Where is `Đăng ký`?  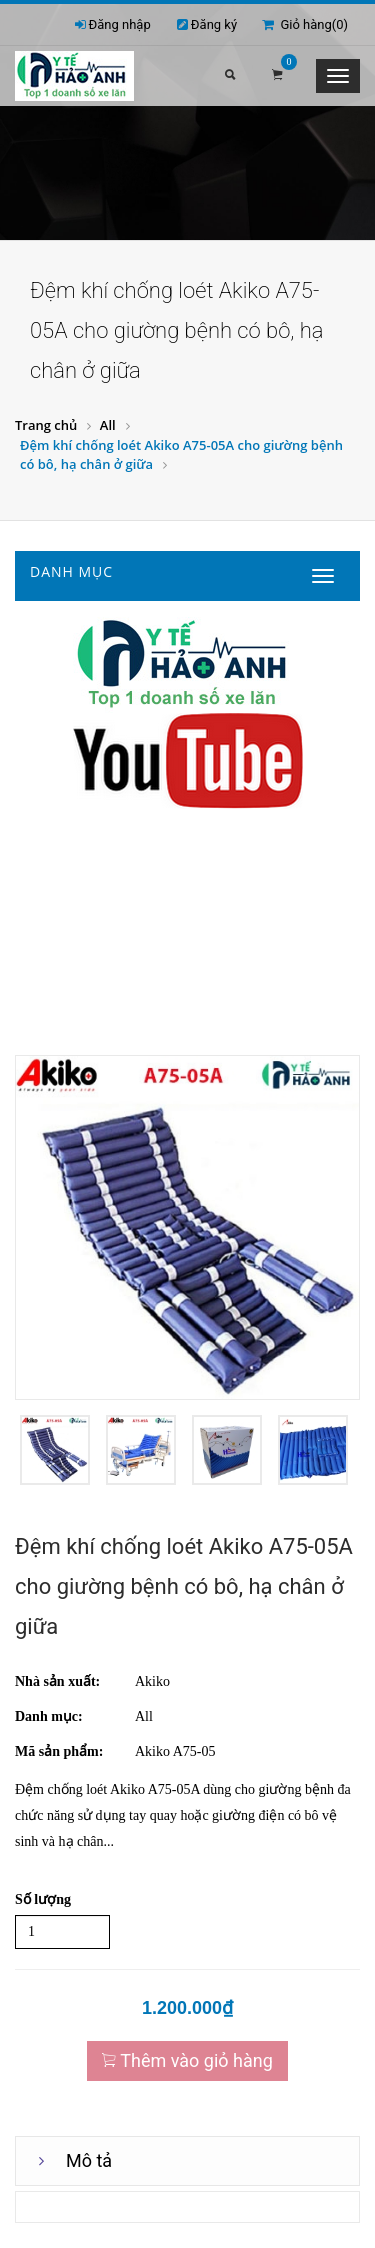
Đăng ký is located at coordinates (214, 24).